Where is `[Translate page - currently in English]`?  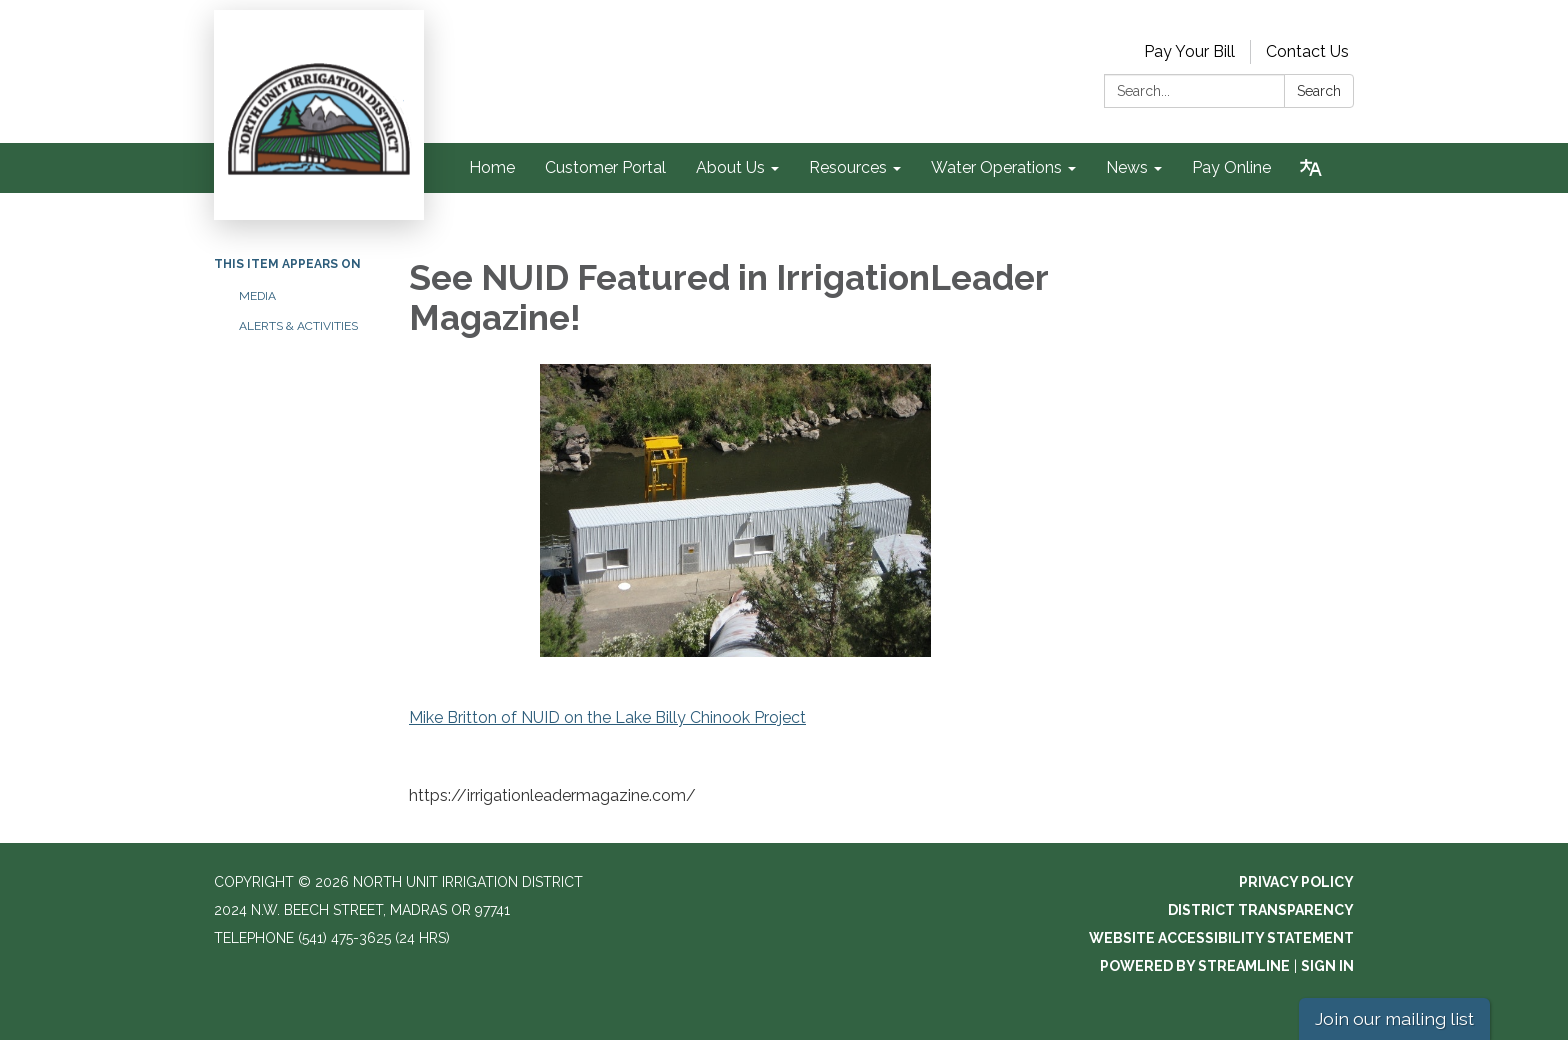 [Translate page - currently in English] is located at coordinates (1311, 168).